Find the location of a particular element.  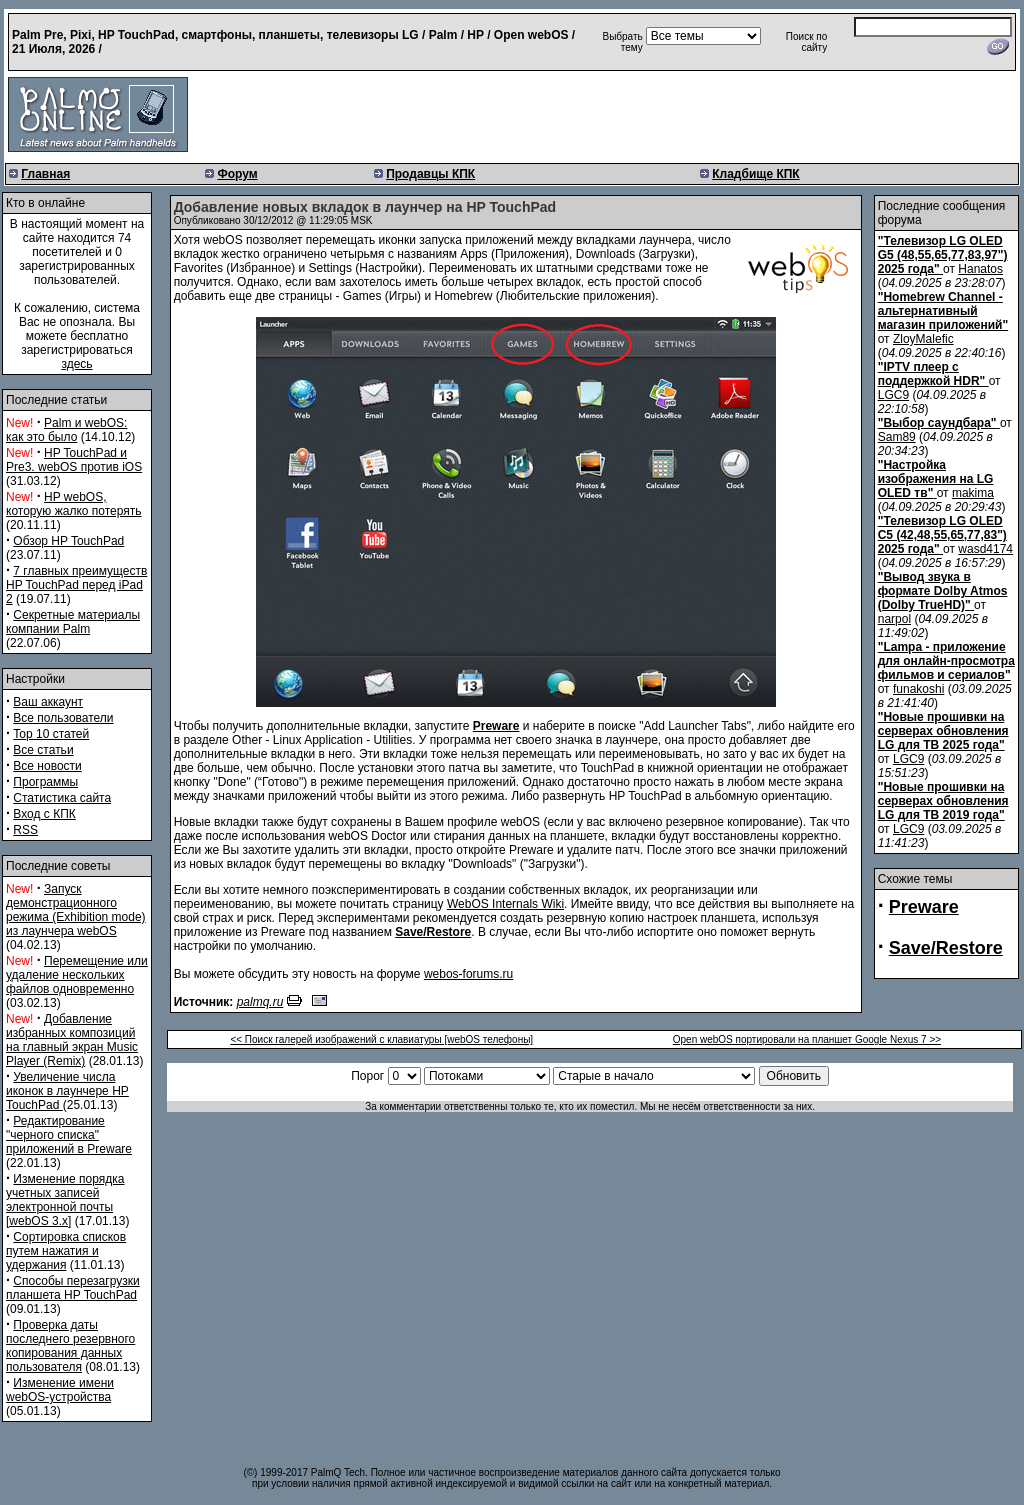

Увеличение числа иконок в лаунчере HP TouchPad is located at coordinates (67, 1091).